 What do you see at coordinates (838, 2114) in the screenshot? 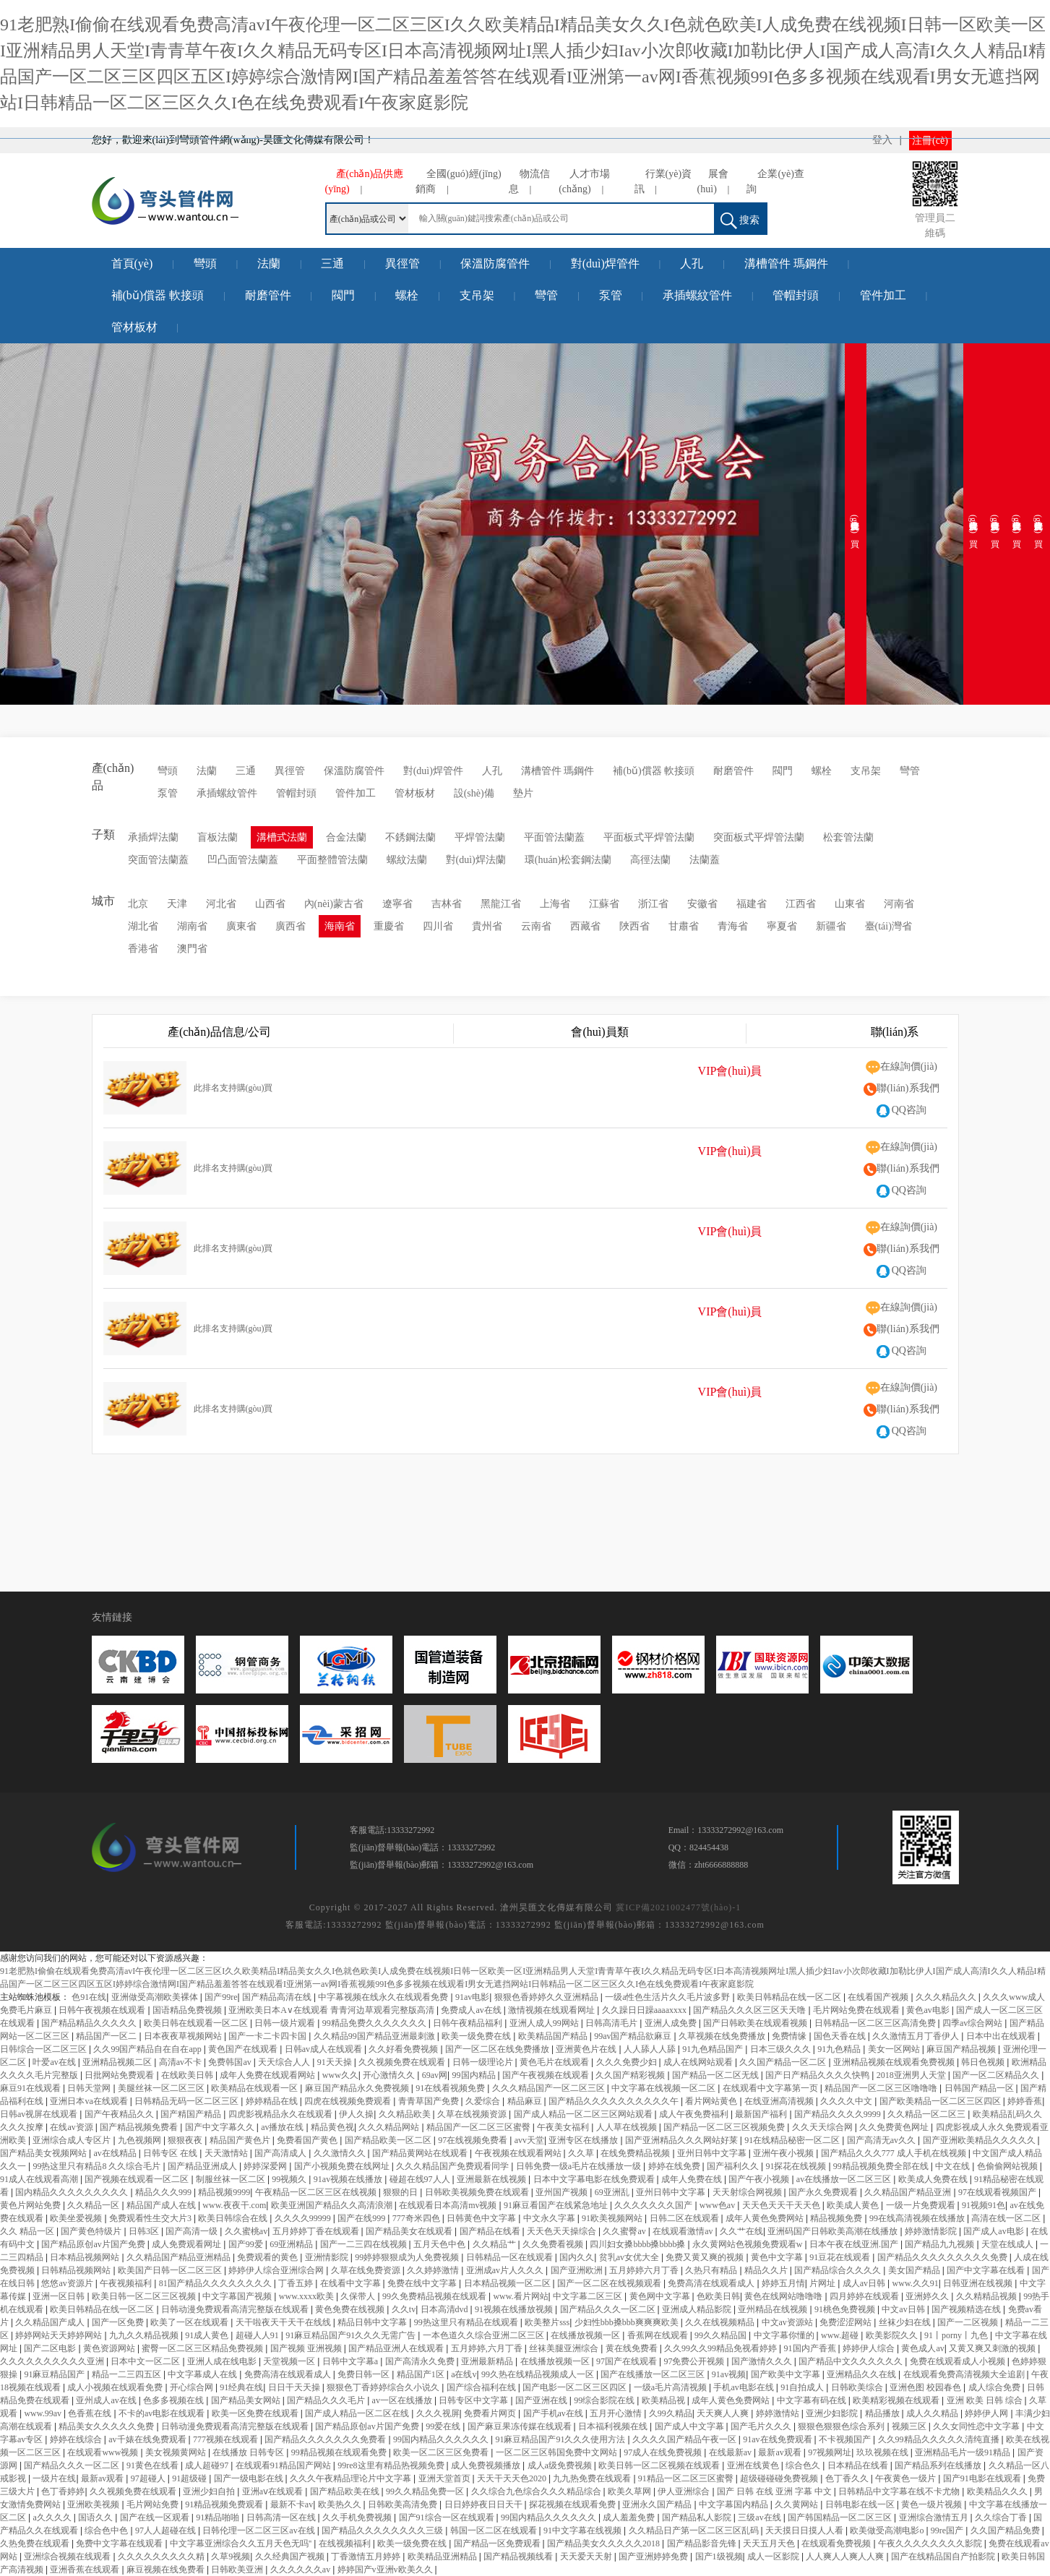
I see `国产精品久久久久9999` at bounding box center [838, 2114].